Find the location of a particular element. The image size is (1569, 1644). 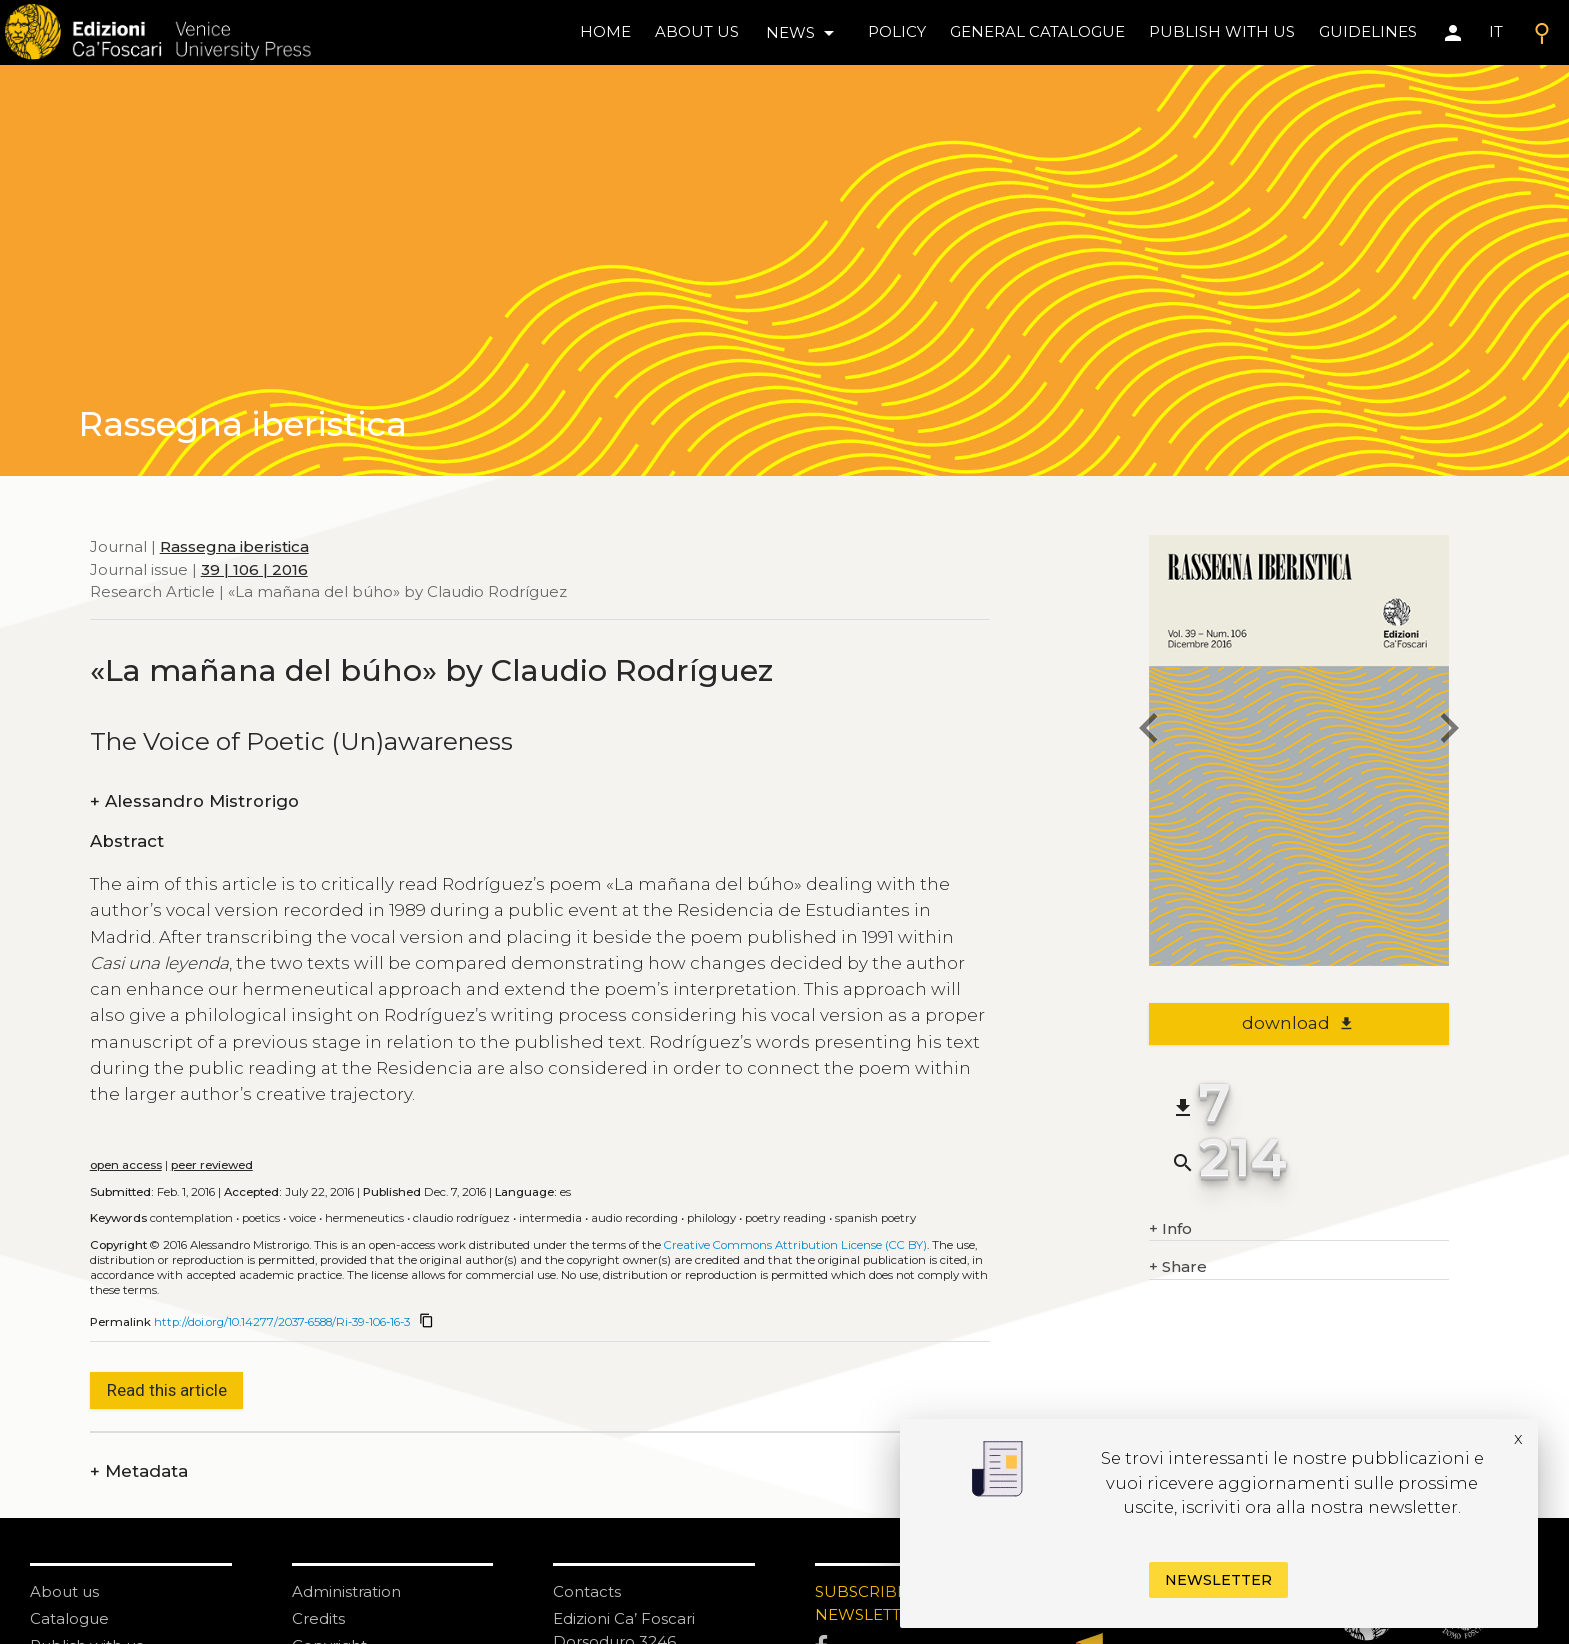

Creative Commons Attribution License (CC BY) is located at coordinates (795, 1245).